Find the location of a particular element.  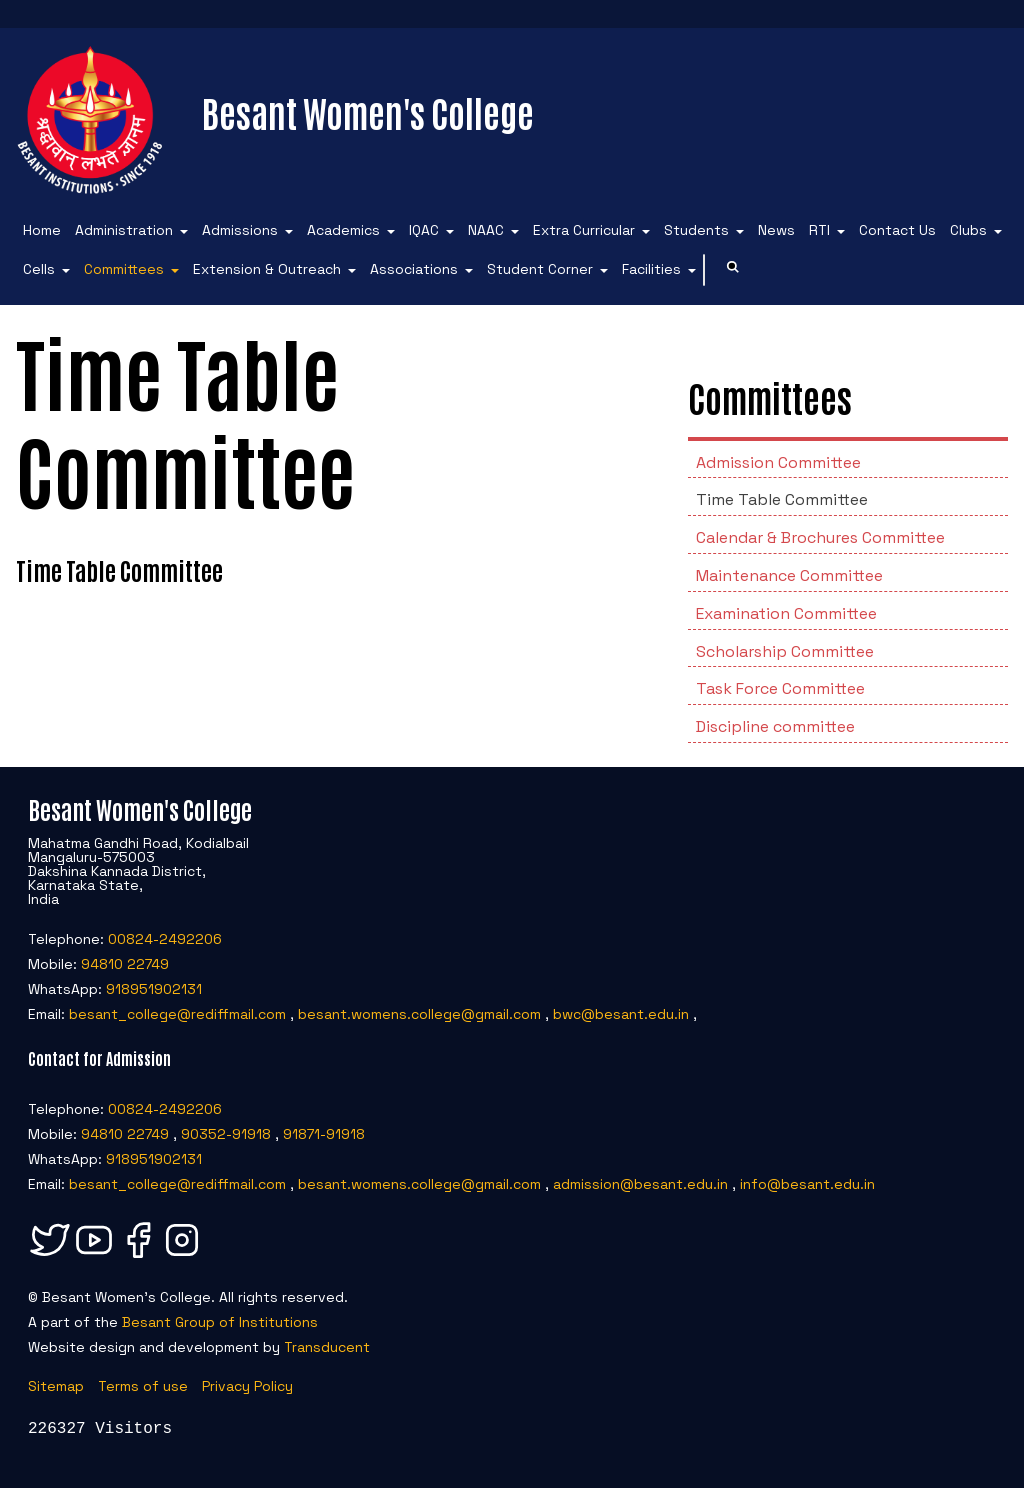

Discipline committee is located at coordinates (775, 726).